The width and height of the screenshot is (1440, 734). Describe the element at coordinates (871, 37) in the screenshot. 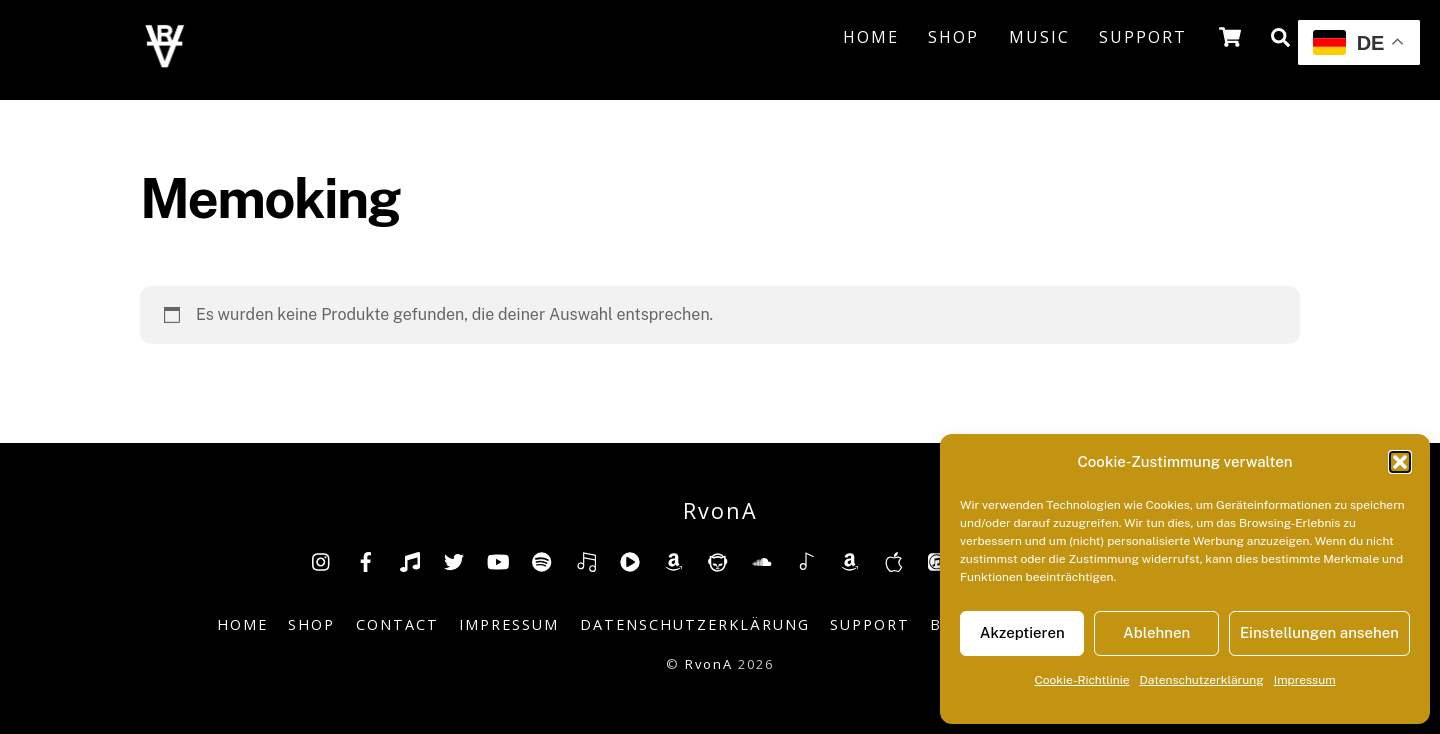

I see `Home` at that location.